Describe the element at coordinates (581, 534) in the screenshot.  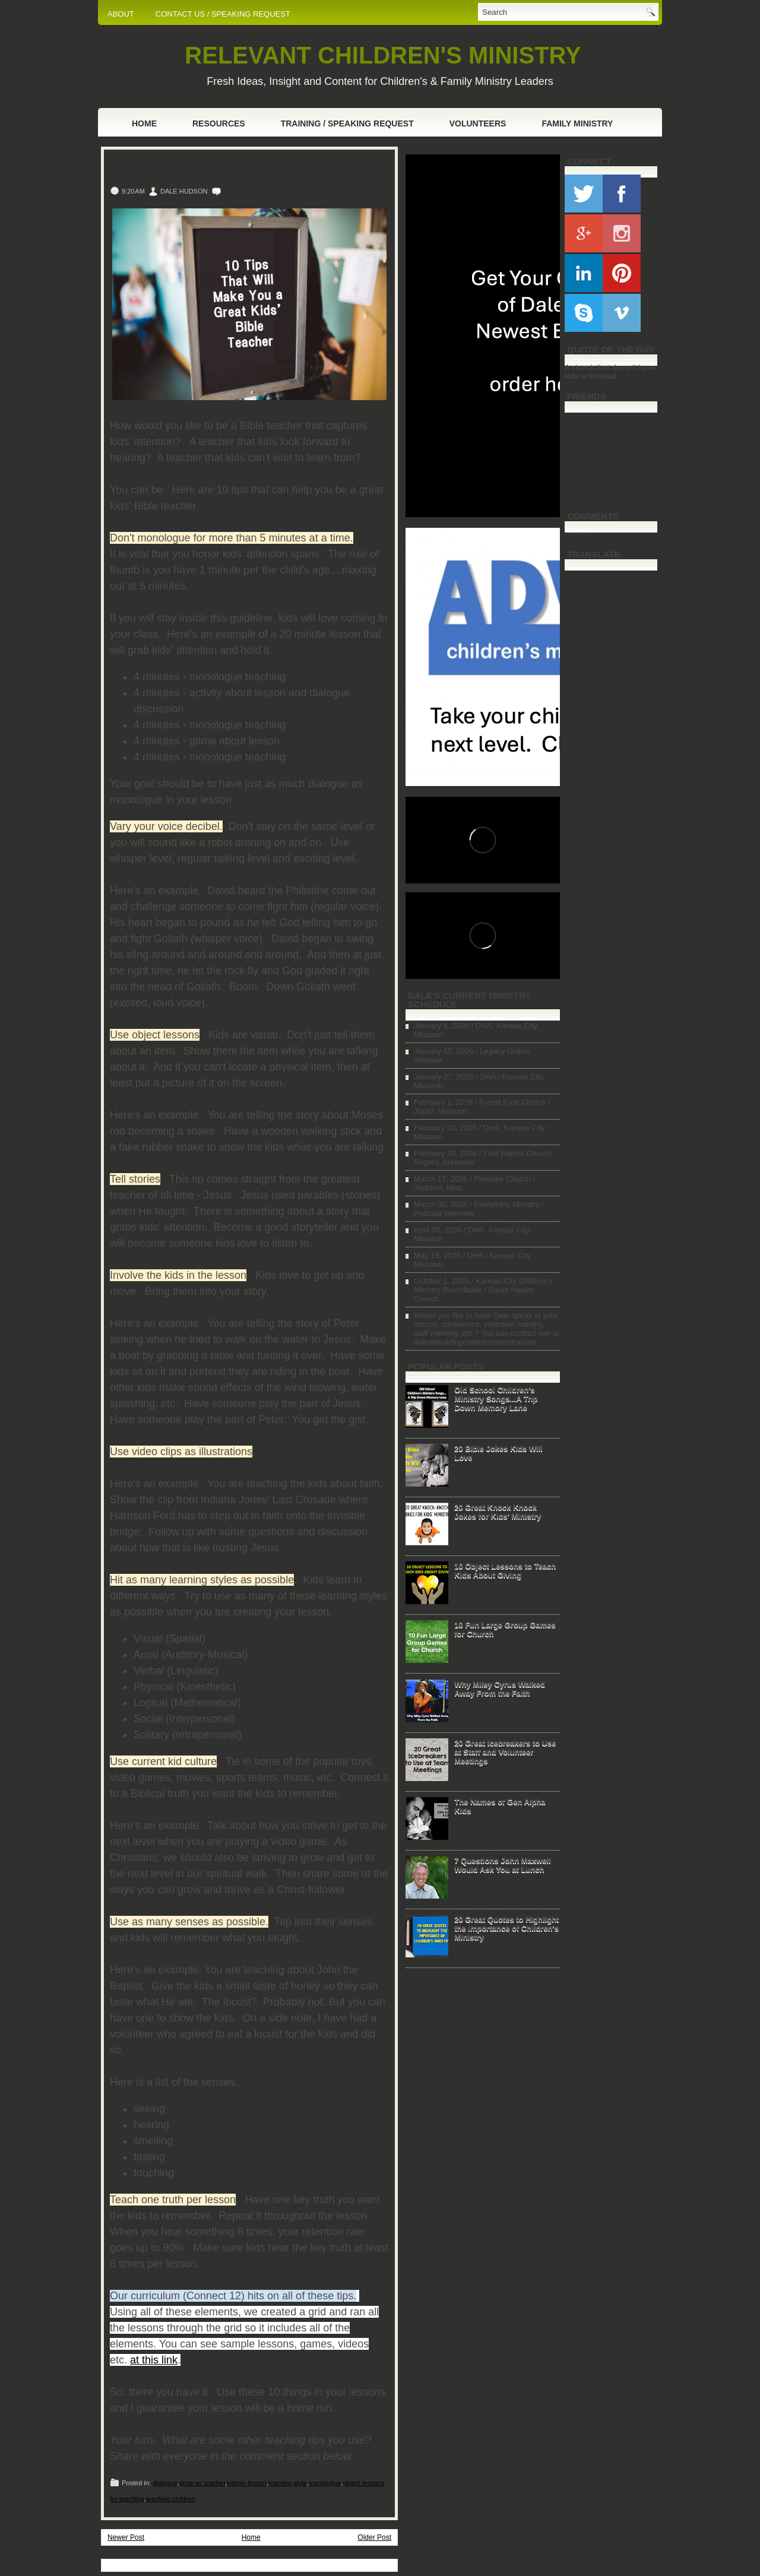
I see `Loading...` at that location.